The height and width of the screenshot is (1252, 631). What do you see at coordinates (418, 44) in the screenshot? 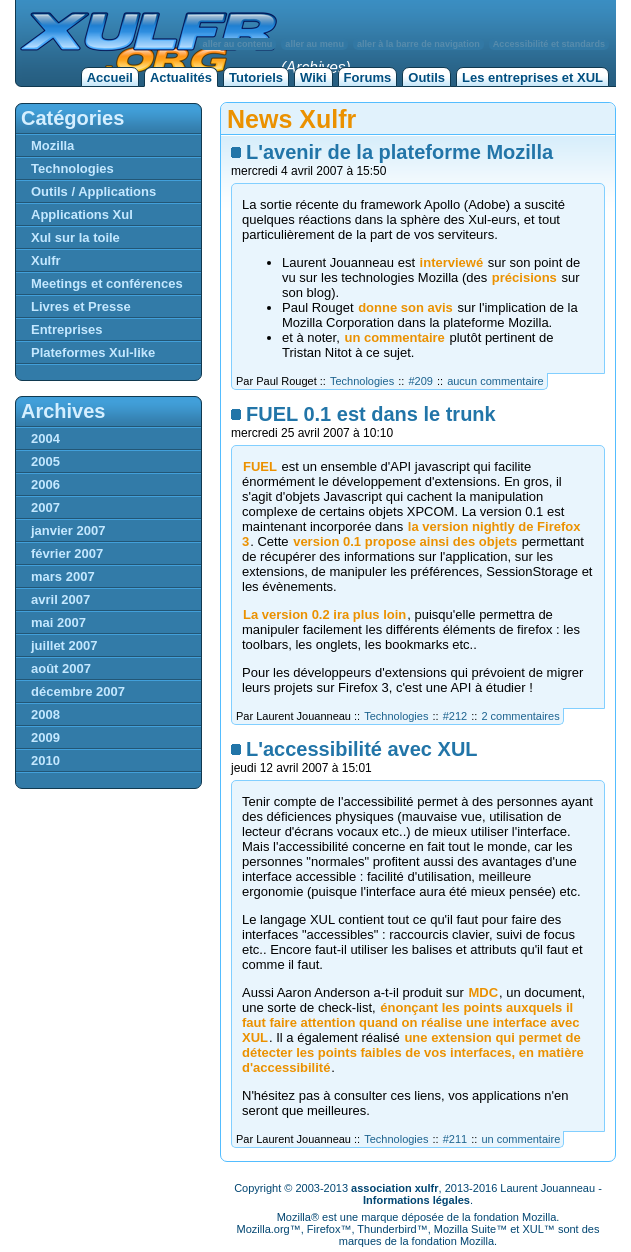
I see `aller à la barre de navigation` at bounding box center [418, 44].